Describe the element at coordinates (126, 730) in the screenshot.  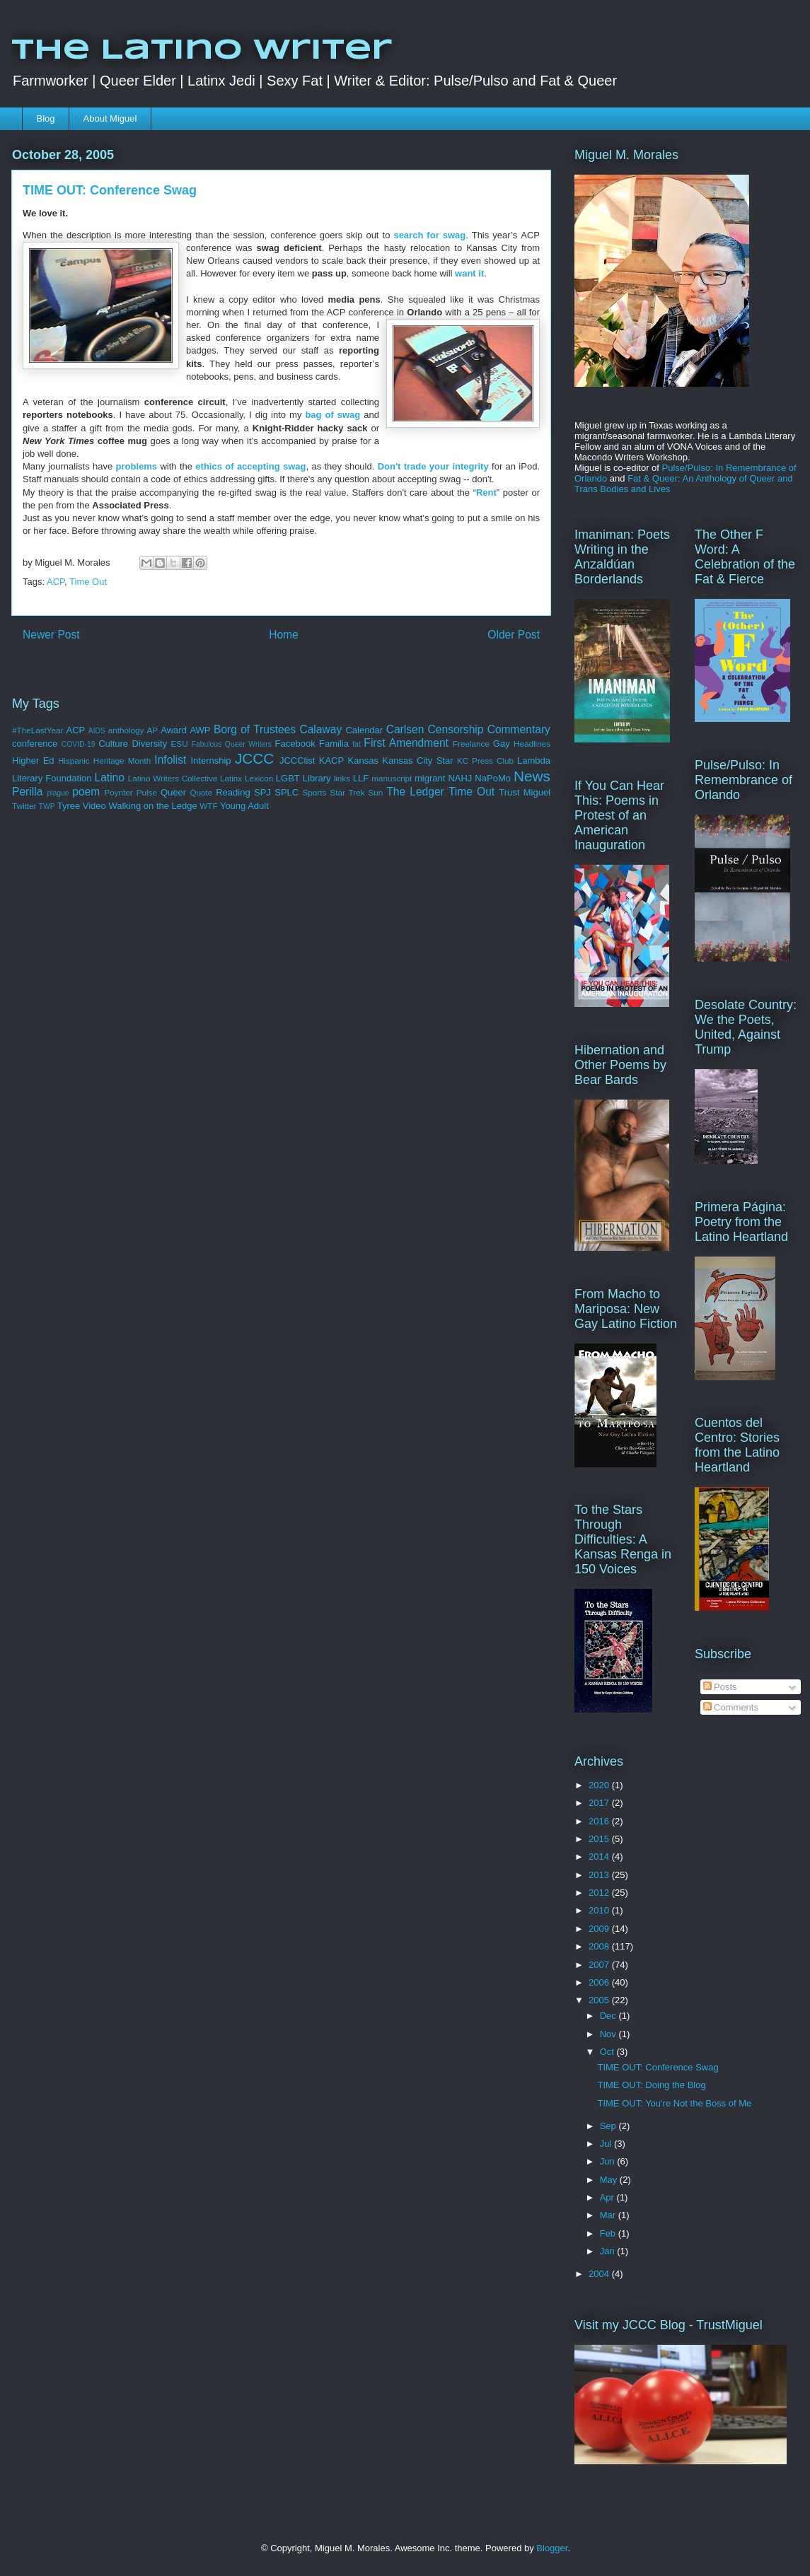
I see `anthology` at that location.